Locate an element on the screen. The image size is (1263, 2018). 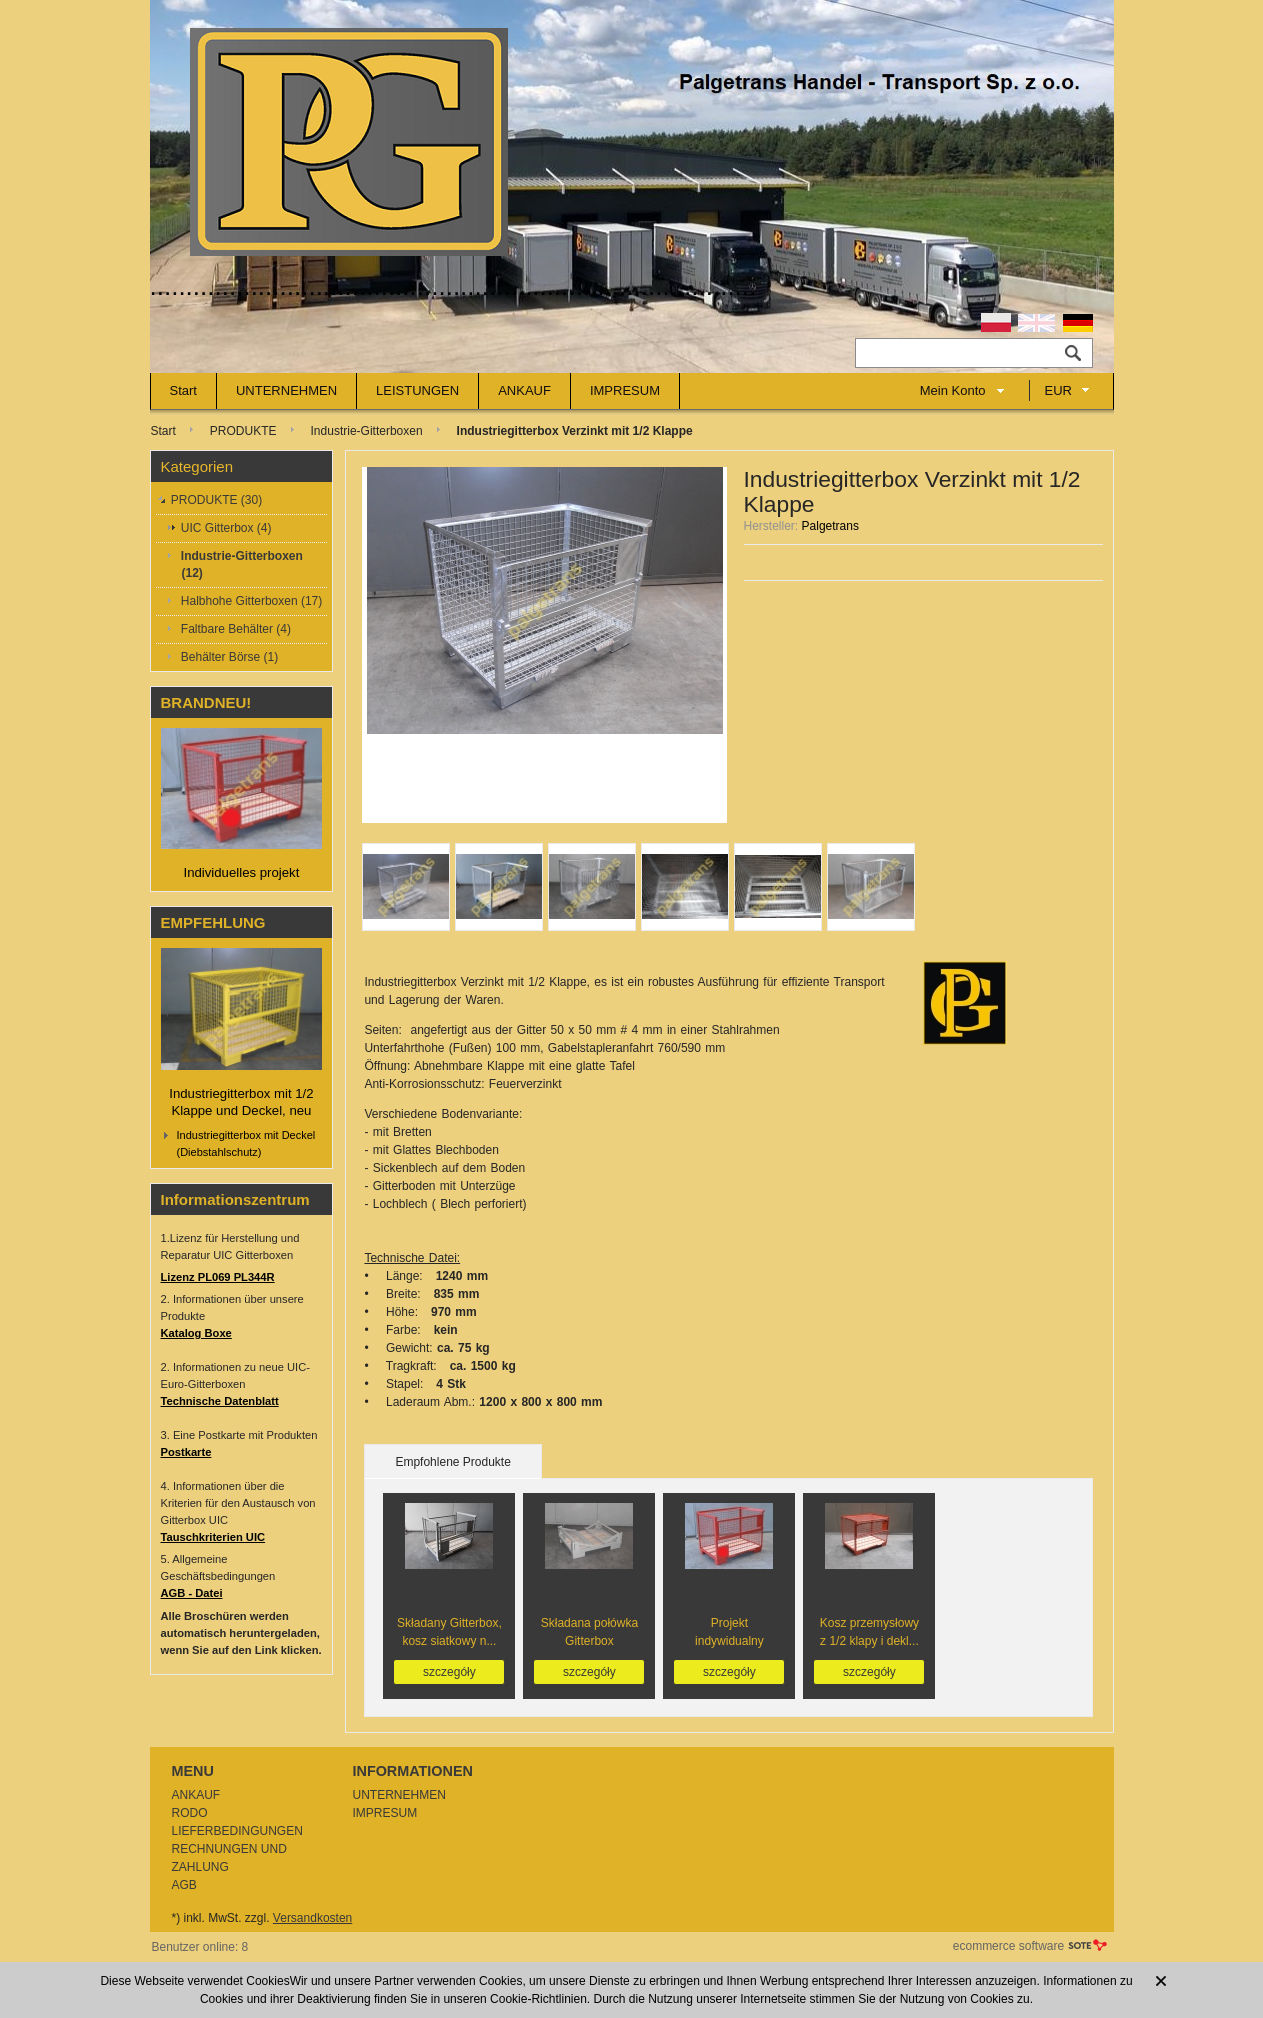
UNTERNEHMEN is located at coordinates (286, 390).